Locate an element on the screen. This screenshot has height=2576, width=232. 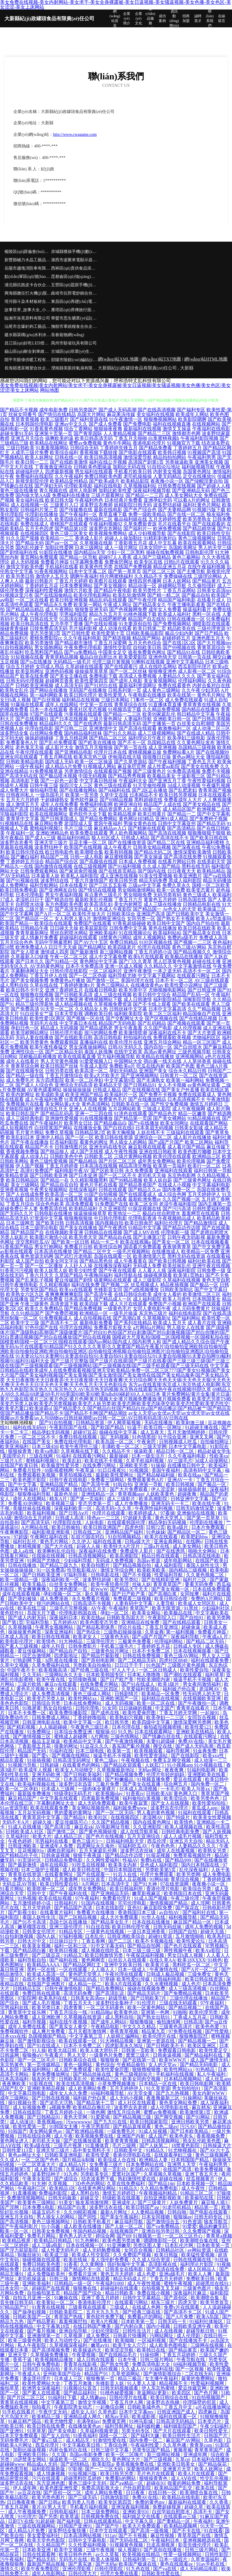
成人无码视频 is located at coordinates (120, 1703).